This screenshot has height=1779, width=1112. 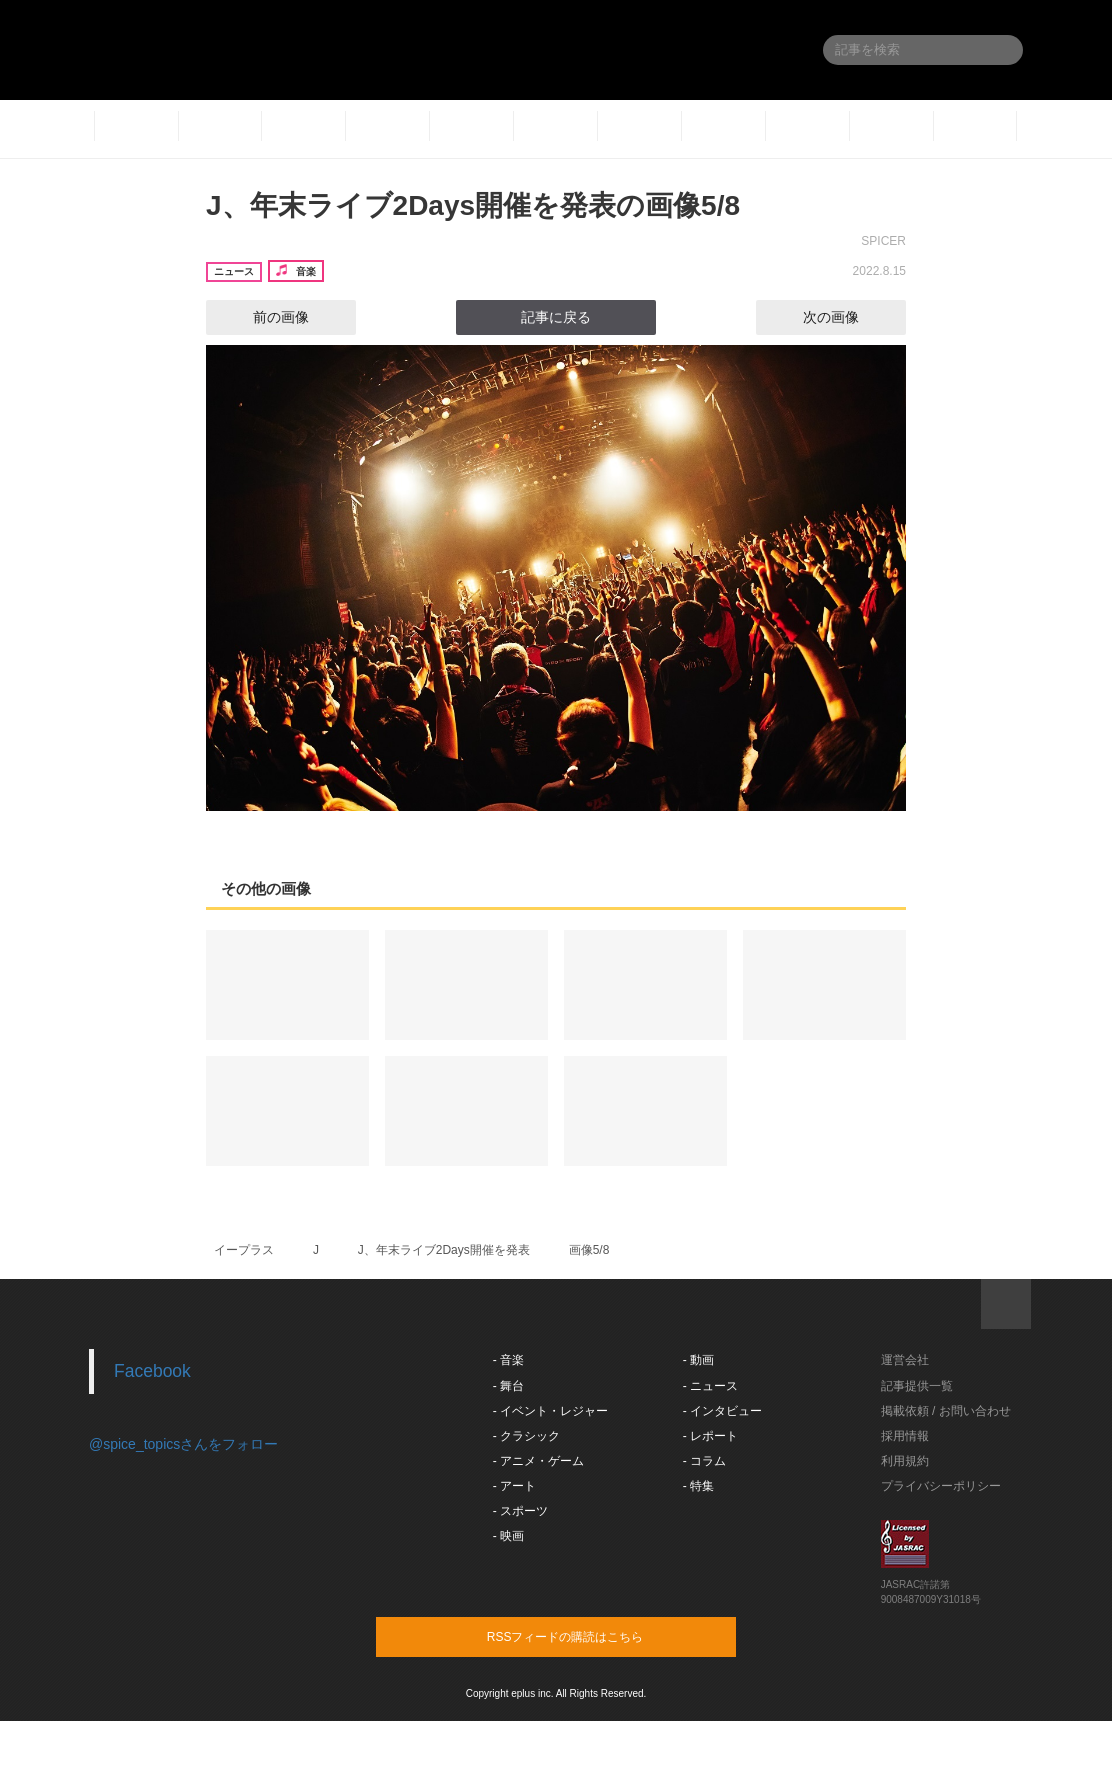 I want to click on - ニュース, so click(x=710, y=1386).